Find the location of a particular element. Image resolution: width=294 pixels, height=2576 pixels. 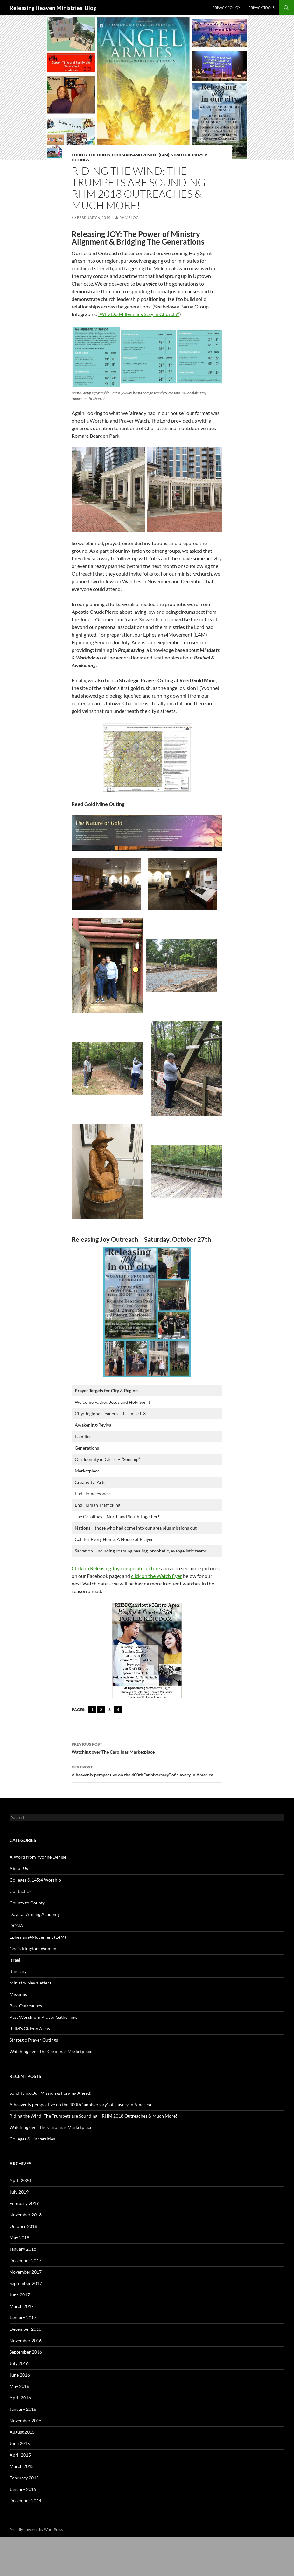

Israel is located at coordinates (15, 1960).